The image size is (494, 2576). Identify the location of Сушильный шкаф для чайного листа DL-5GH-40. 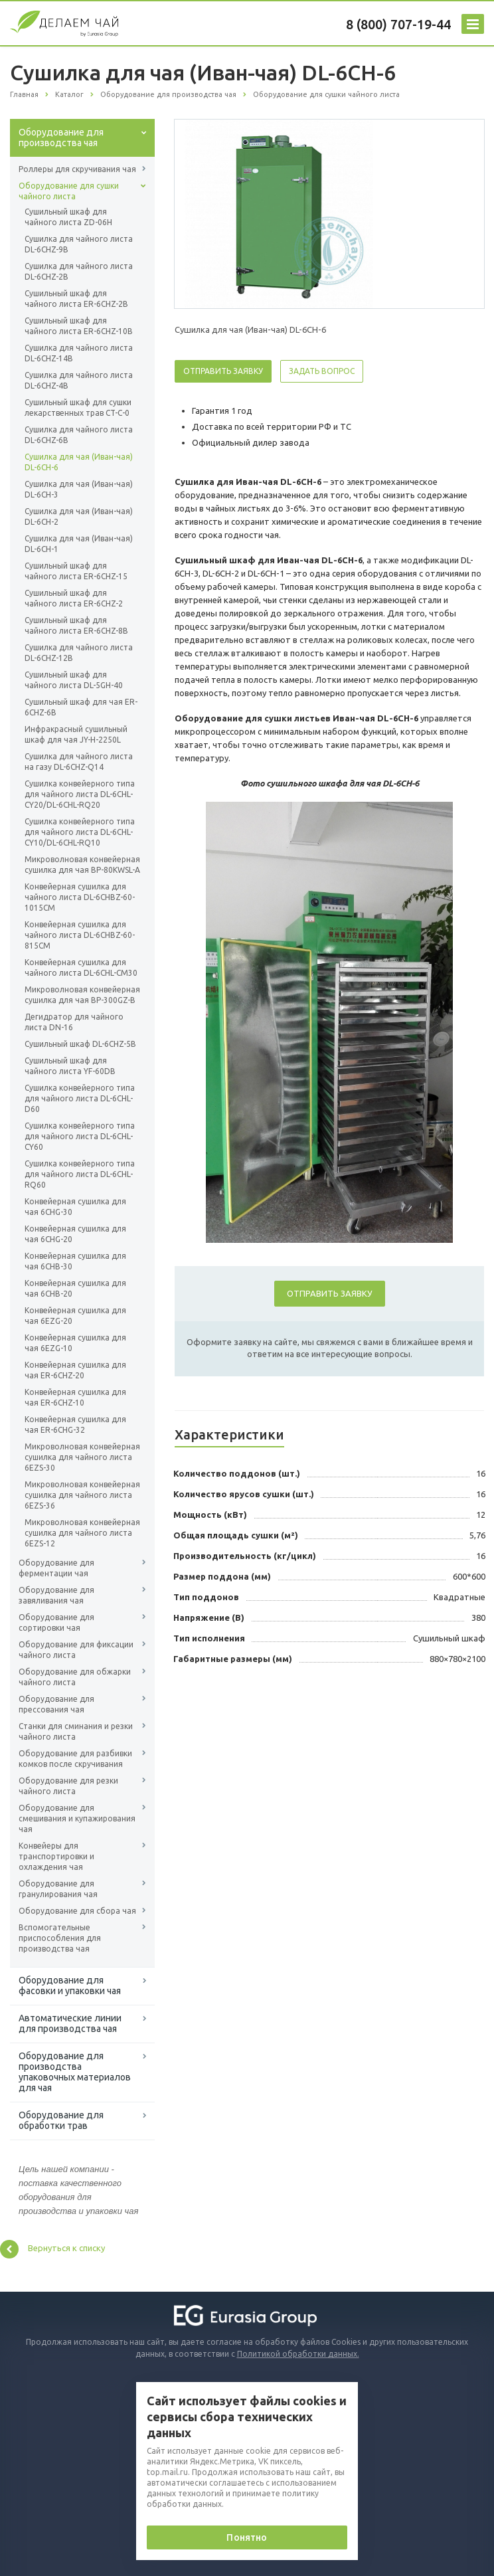
(74, 680).